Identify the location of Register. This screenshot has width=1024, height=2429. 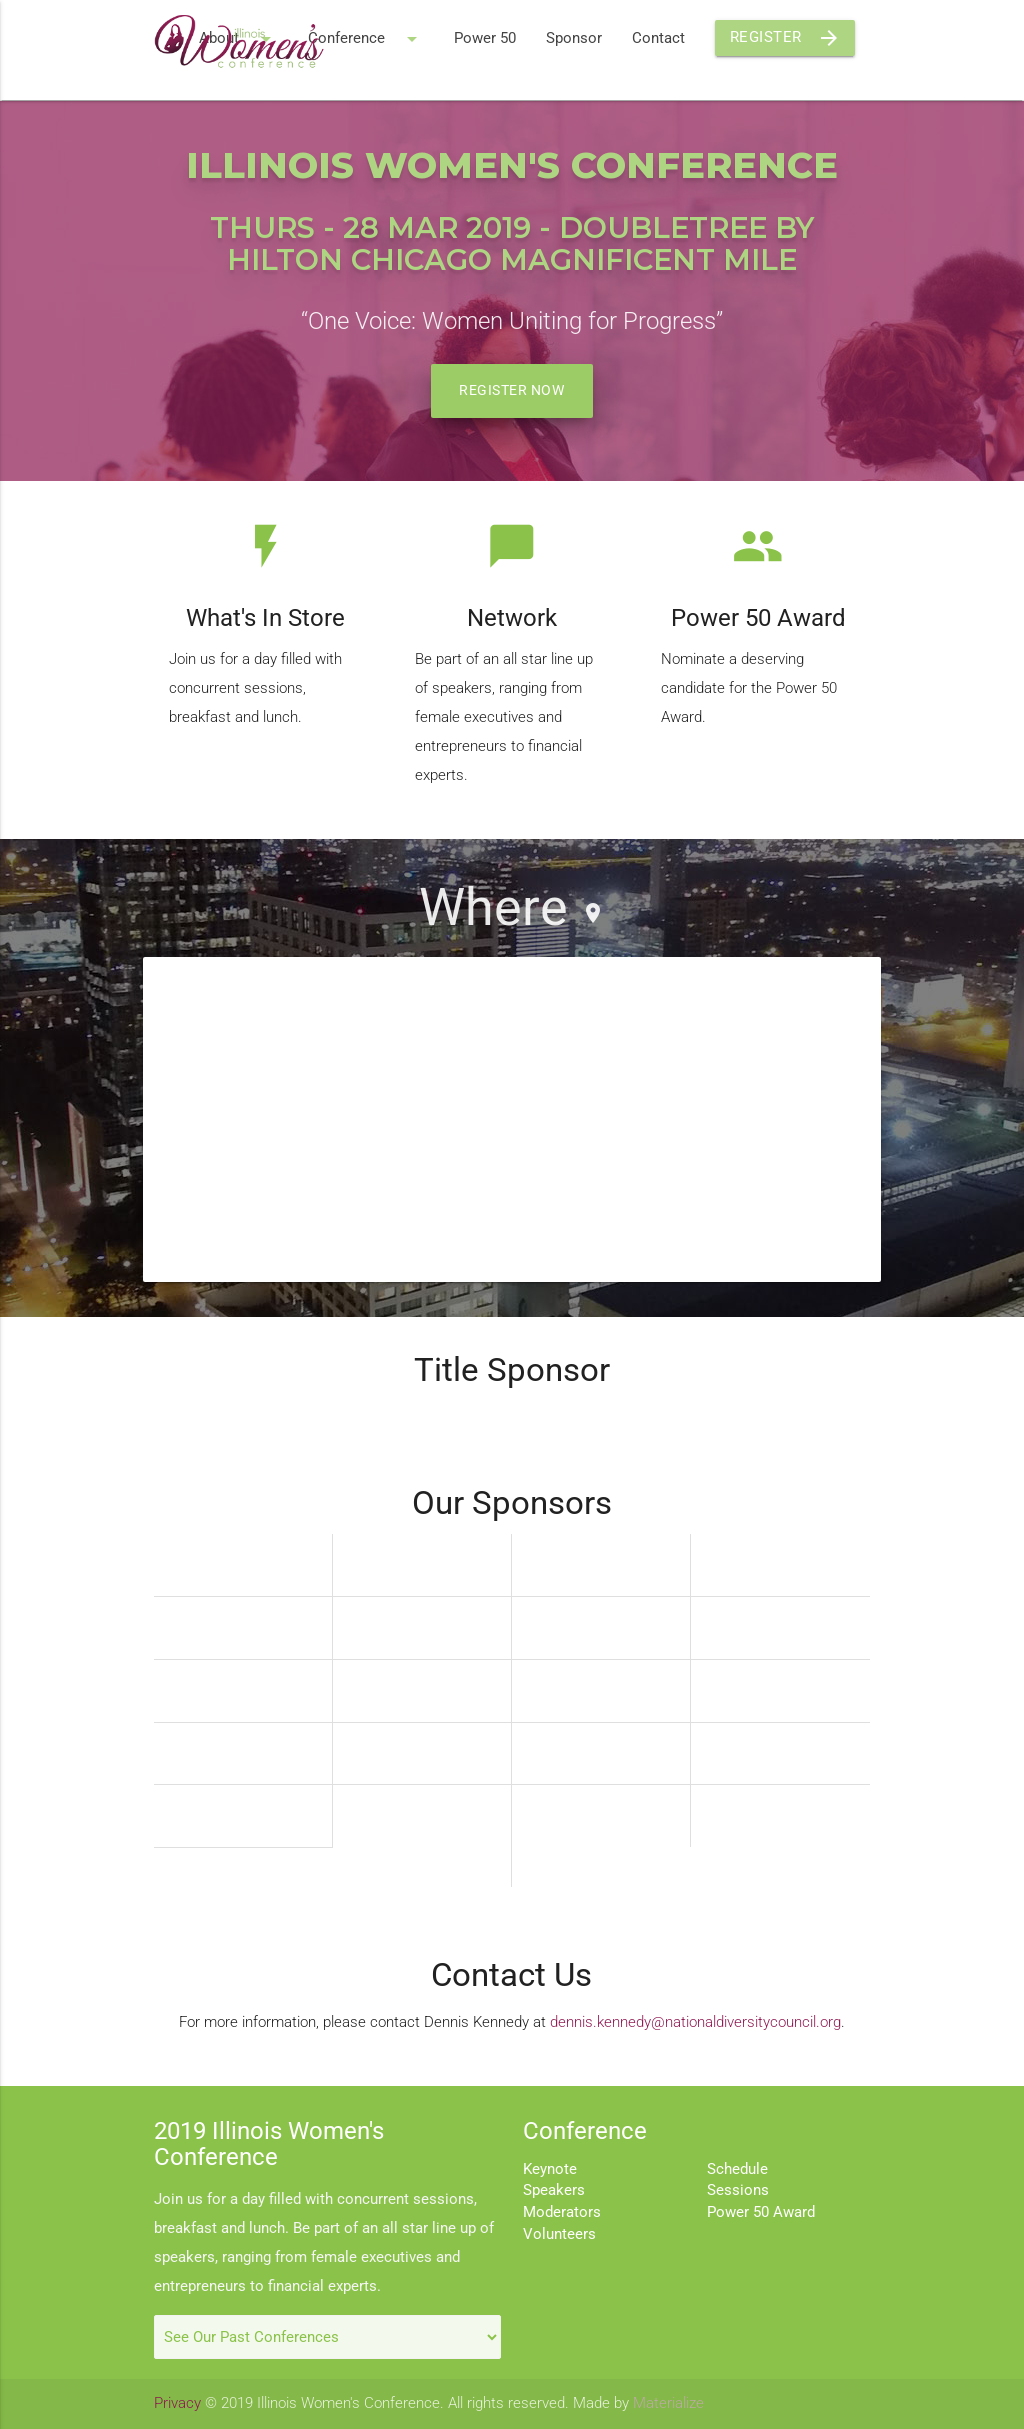
(785, 38).